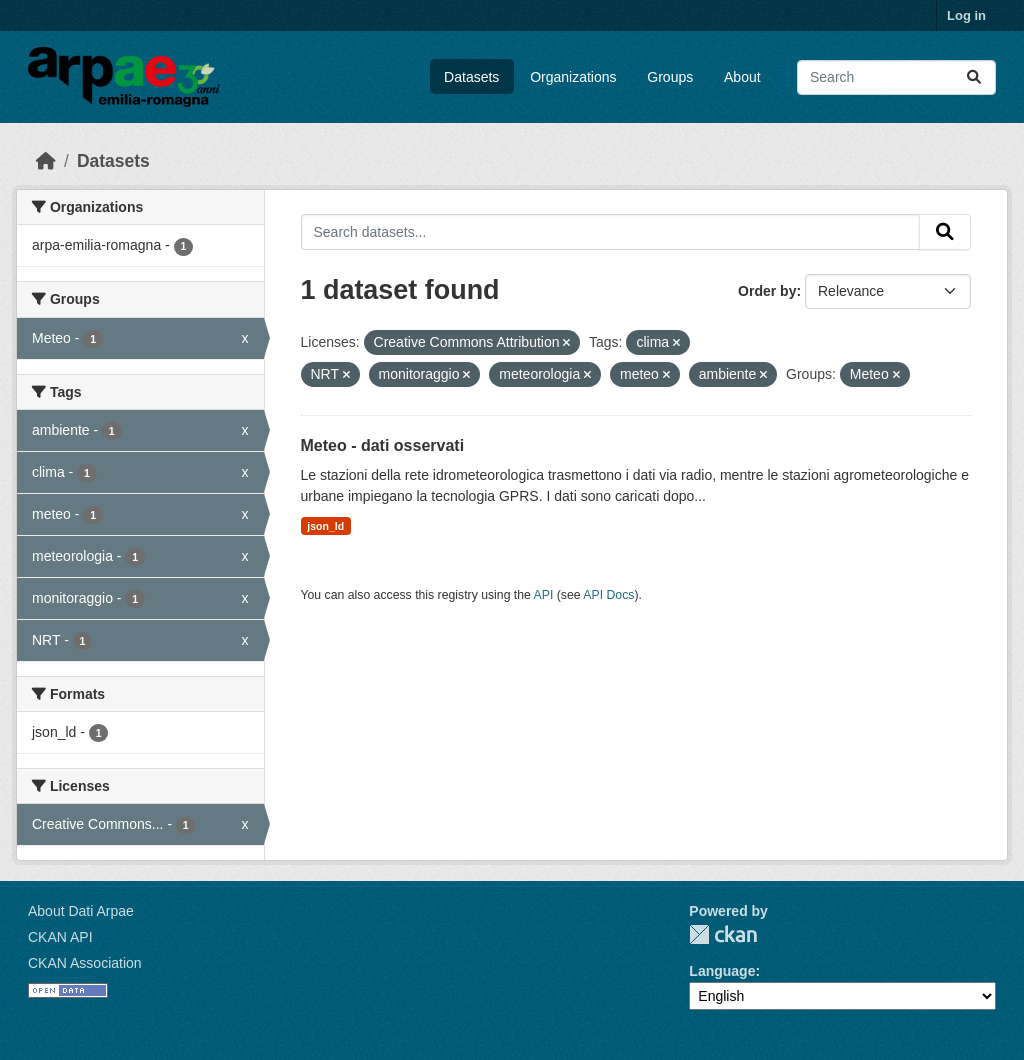  Describe the element at coordinates (60, 937) in the screenshot. I see `CKAN API` at that location.